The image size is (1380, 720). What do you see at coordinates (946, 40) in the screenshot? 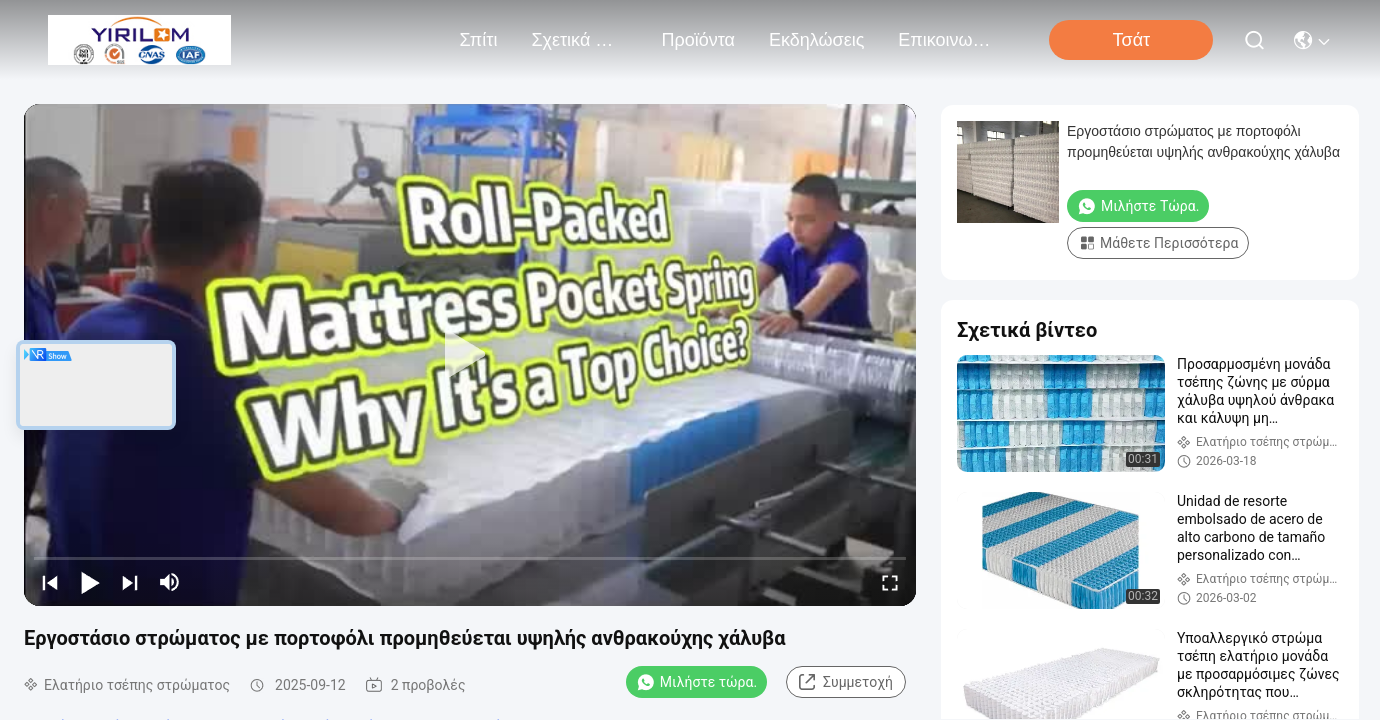
I see `Επικοινωνήστε μαζί μας` at bounding box center [946, 40].